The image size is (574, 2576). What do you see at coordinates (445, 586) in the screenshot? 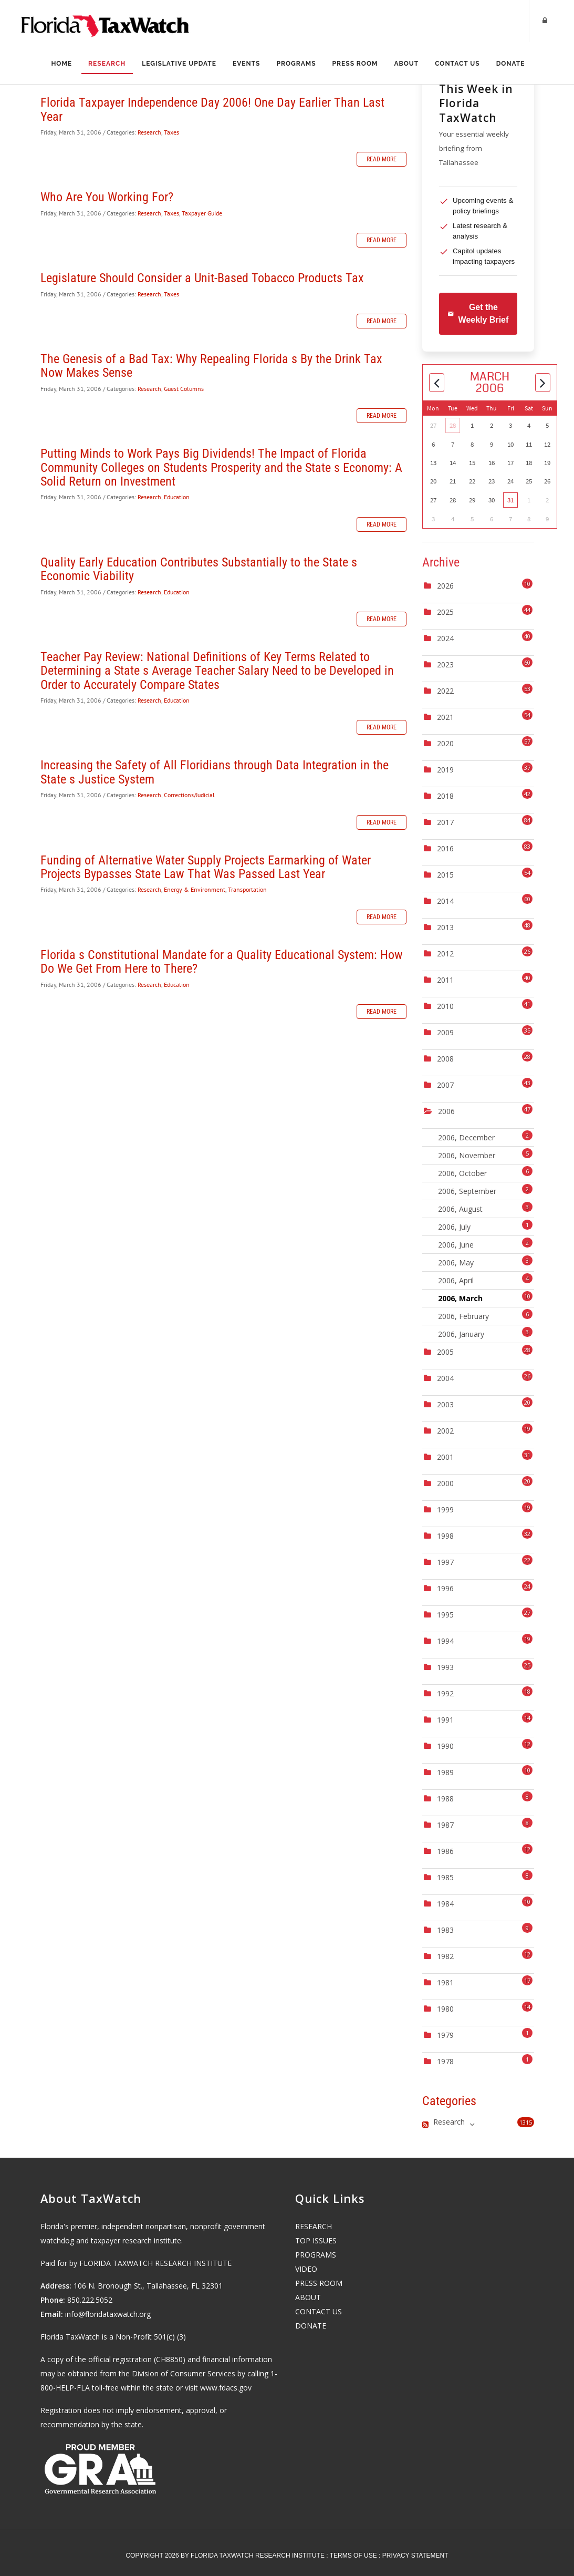
I see `2026` at bounding box center [445, 586].